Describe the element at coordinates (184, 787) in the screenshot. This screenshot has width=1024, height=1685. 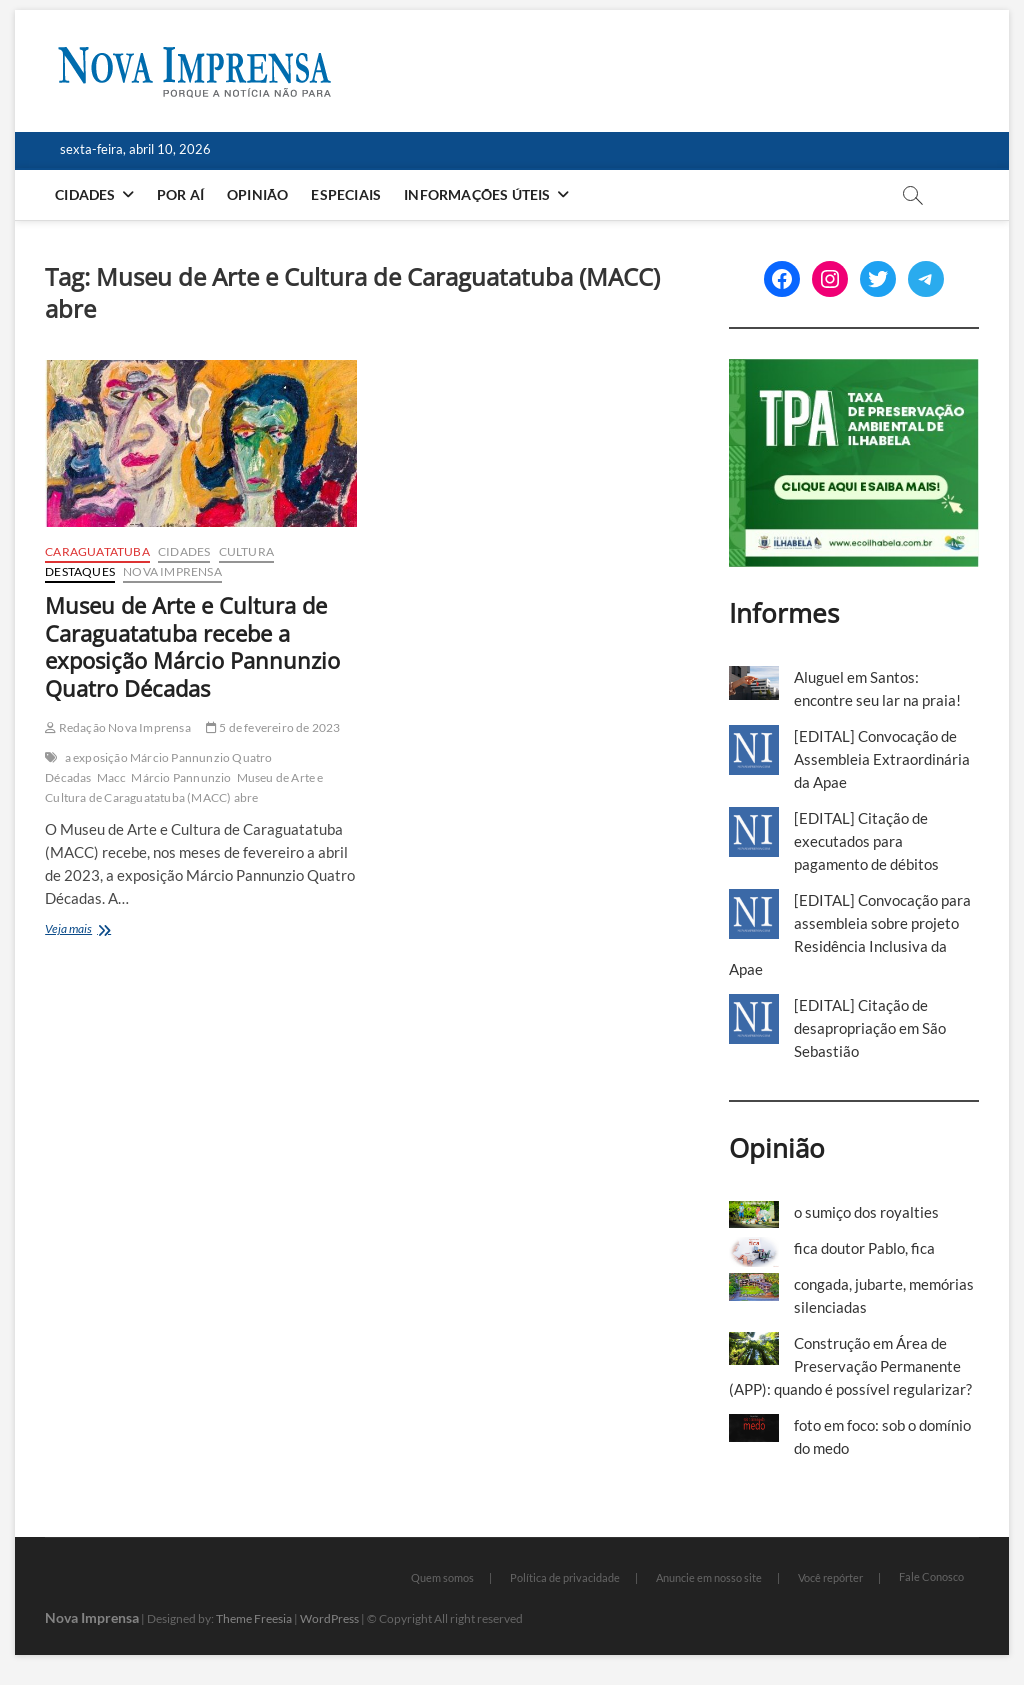
I see `Museu de Arte e Cultura de Caraguatatuba (MACC) abre` at that location.